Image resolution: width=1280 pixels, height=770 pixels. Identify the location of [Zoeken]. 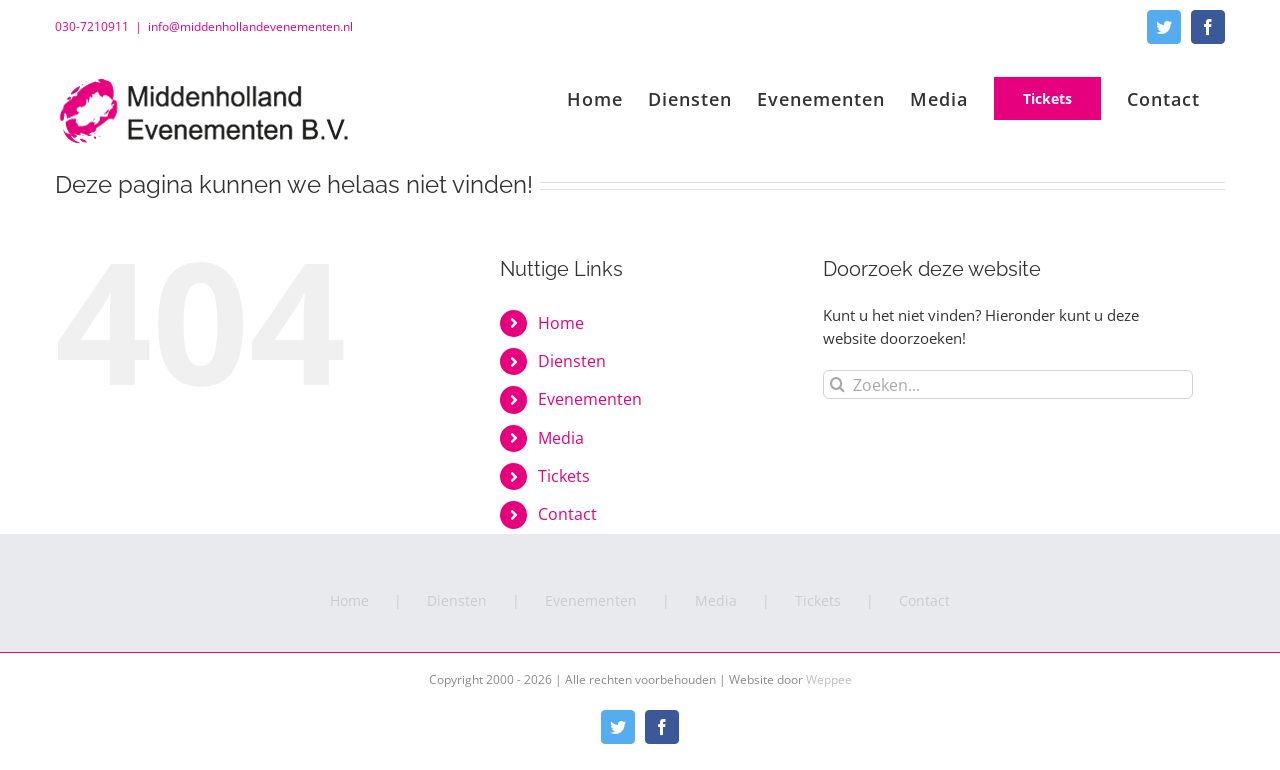
(837, 384).